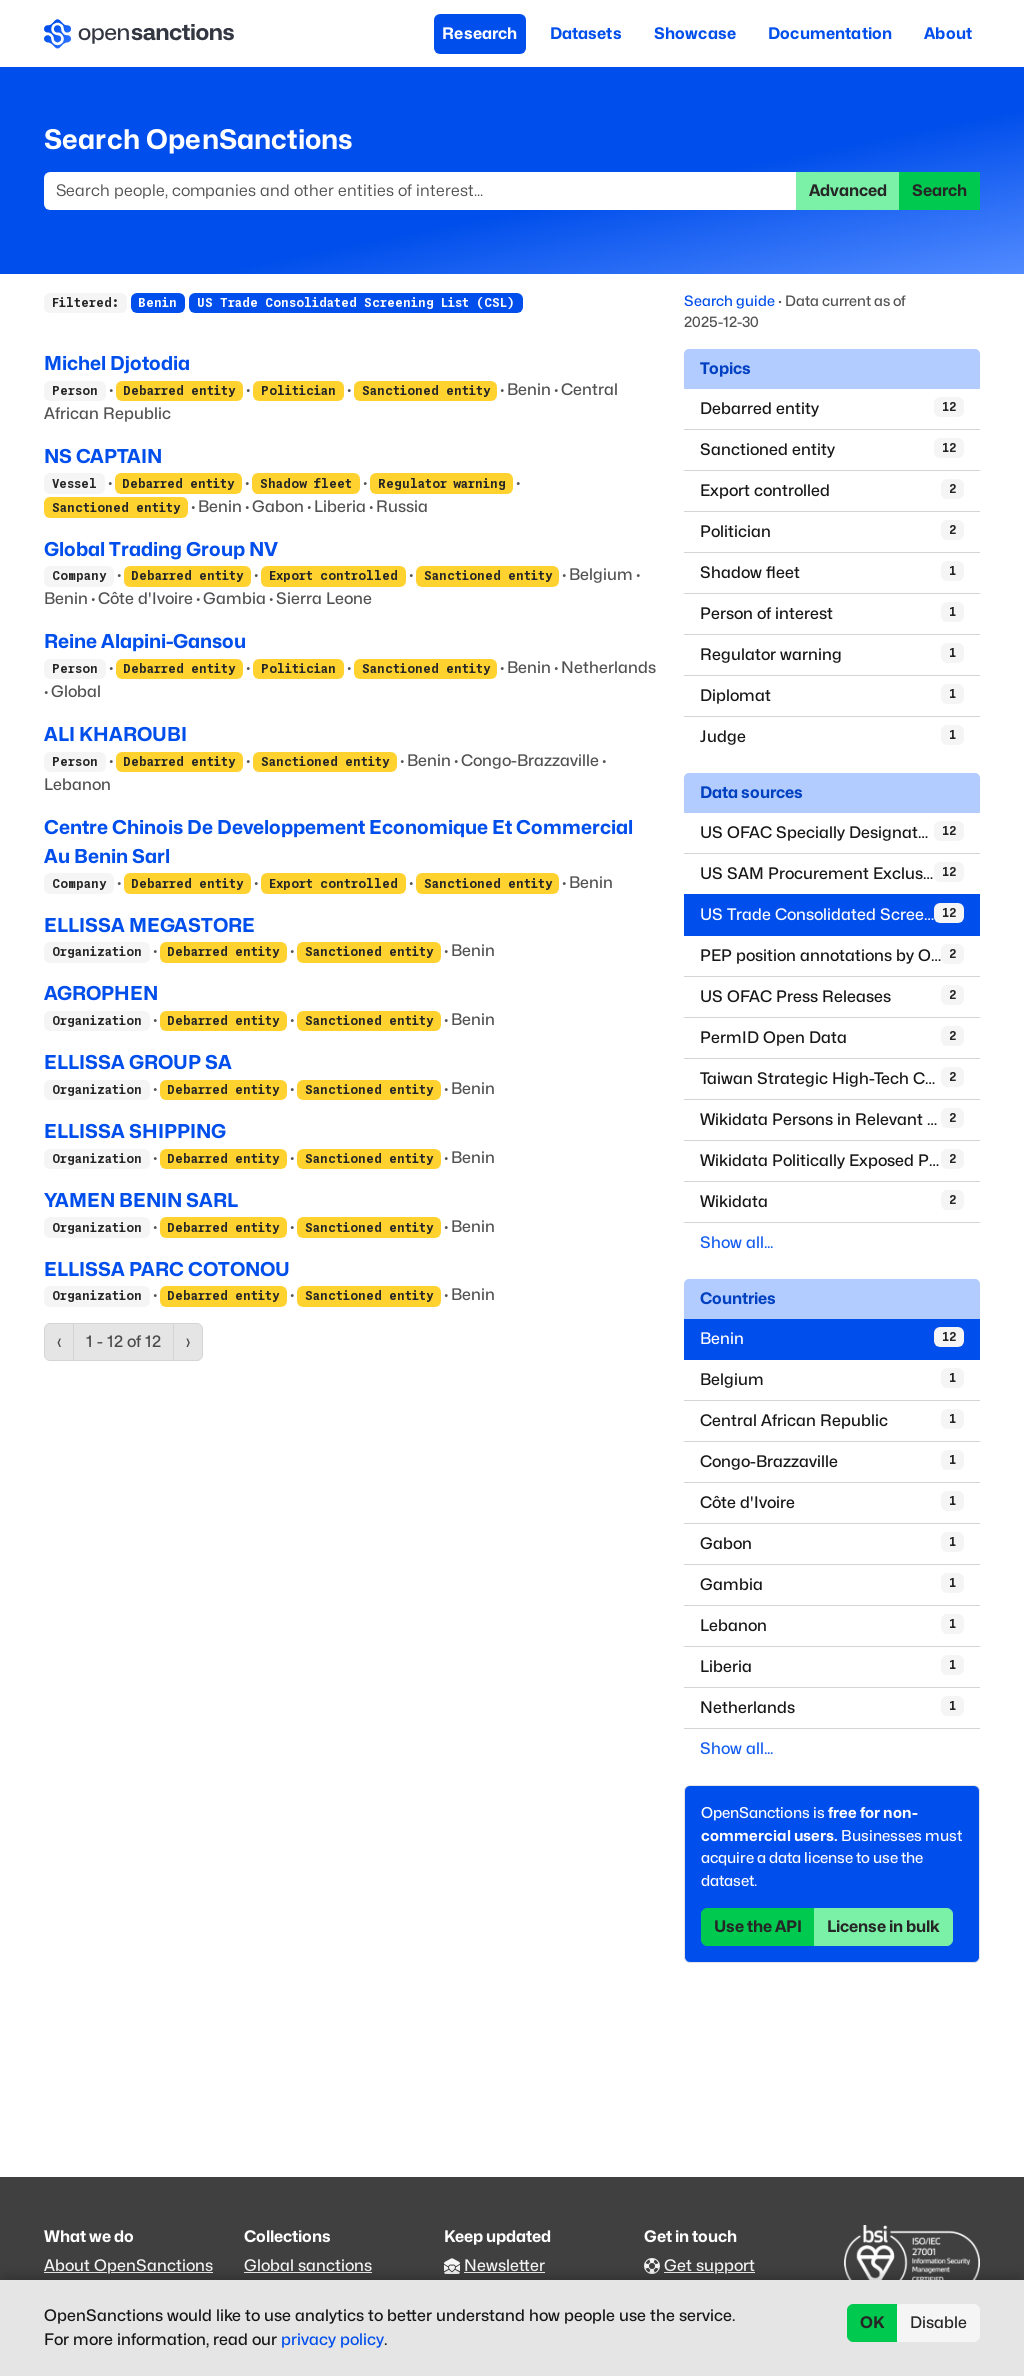  Describe the element at coordinates (128, 2265) in the screenshot. I see `About OpenSanctions` at that location.